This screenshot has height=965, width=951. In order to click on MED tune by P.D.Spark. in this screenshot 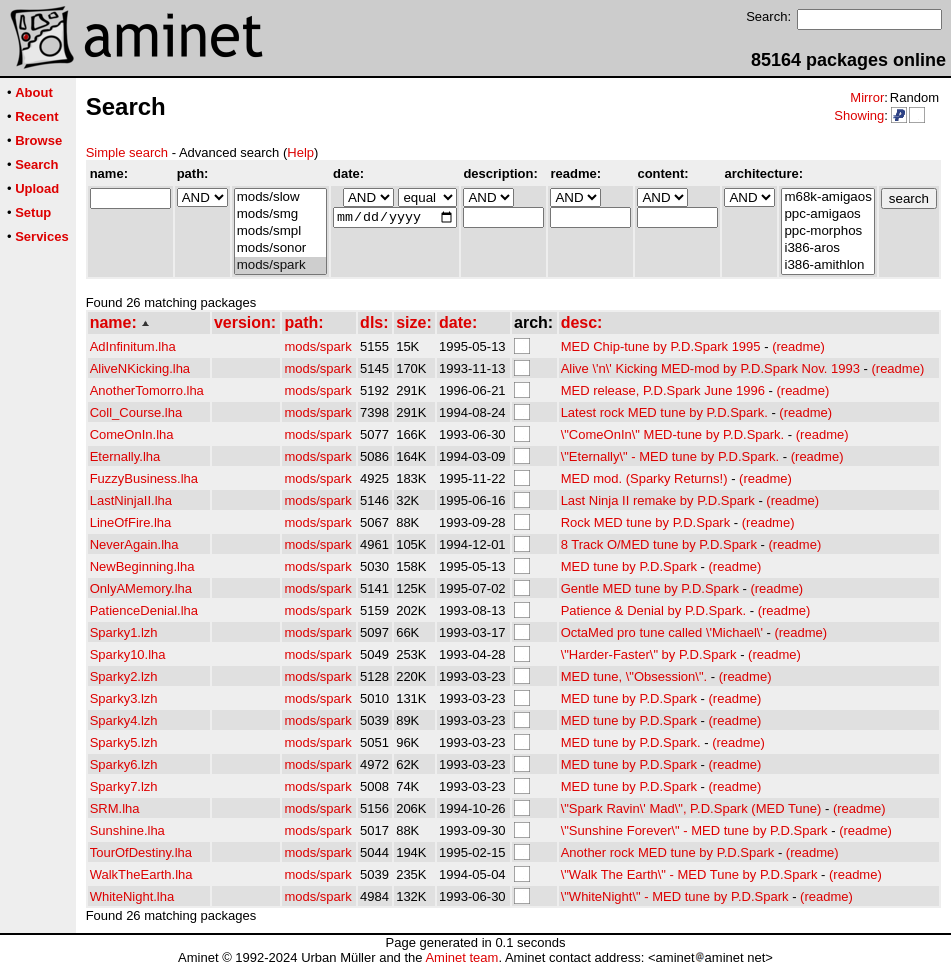, I will do `click(631, 742)`.